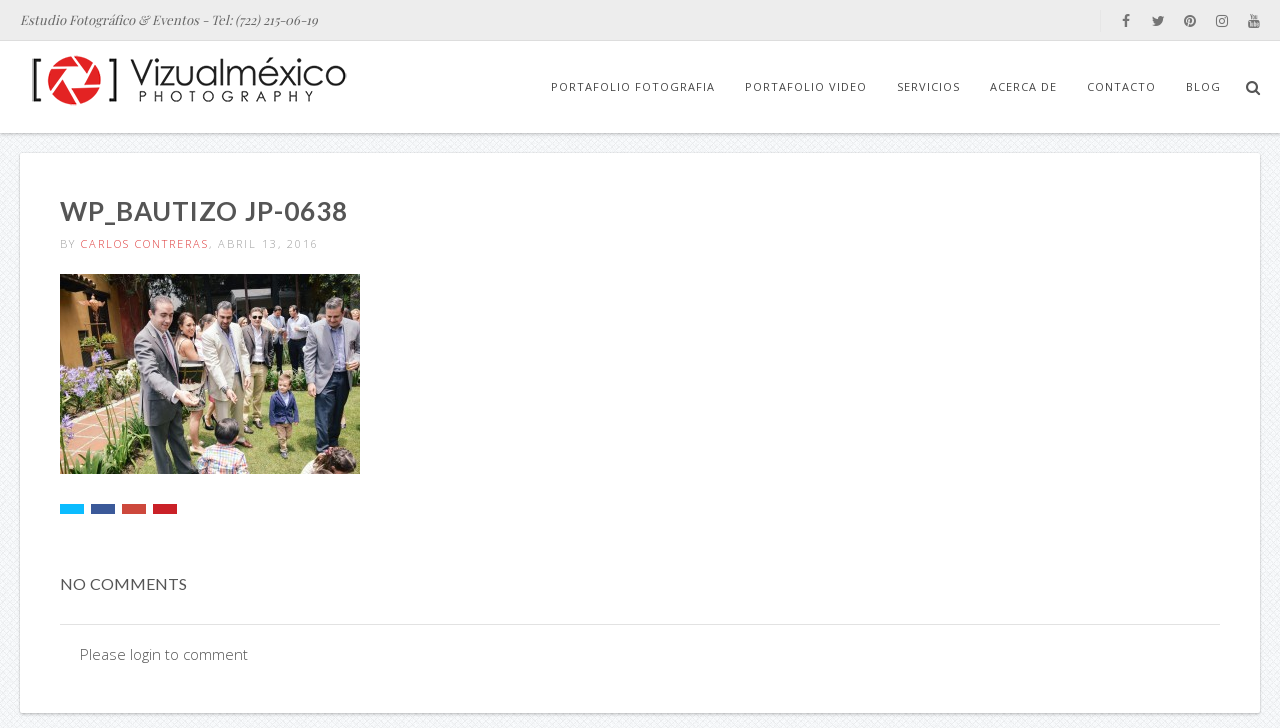 This screenshot has width=1280, height=728. Describe the element at coordinates (633, 86) in the screenshot. I see `Portafolio Fotografia` at that location.